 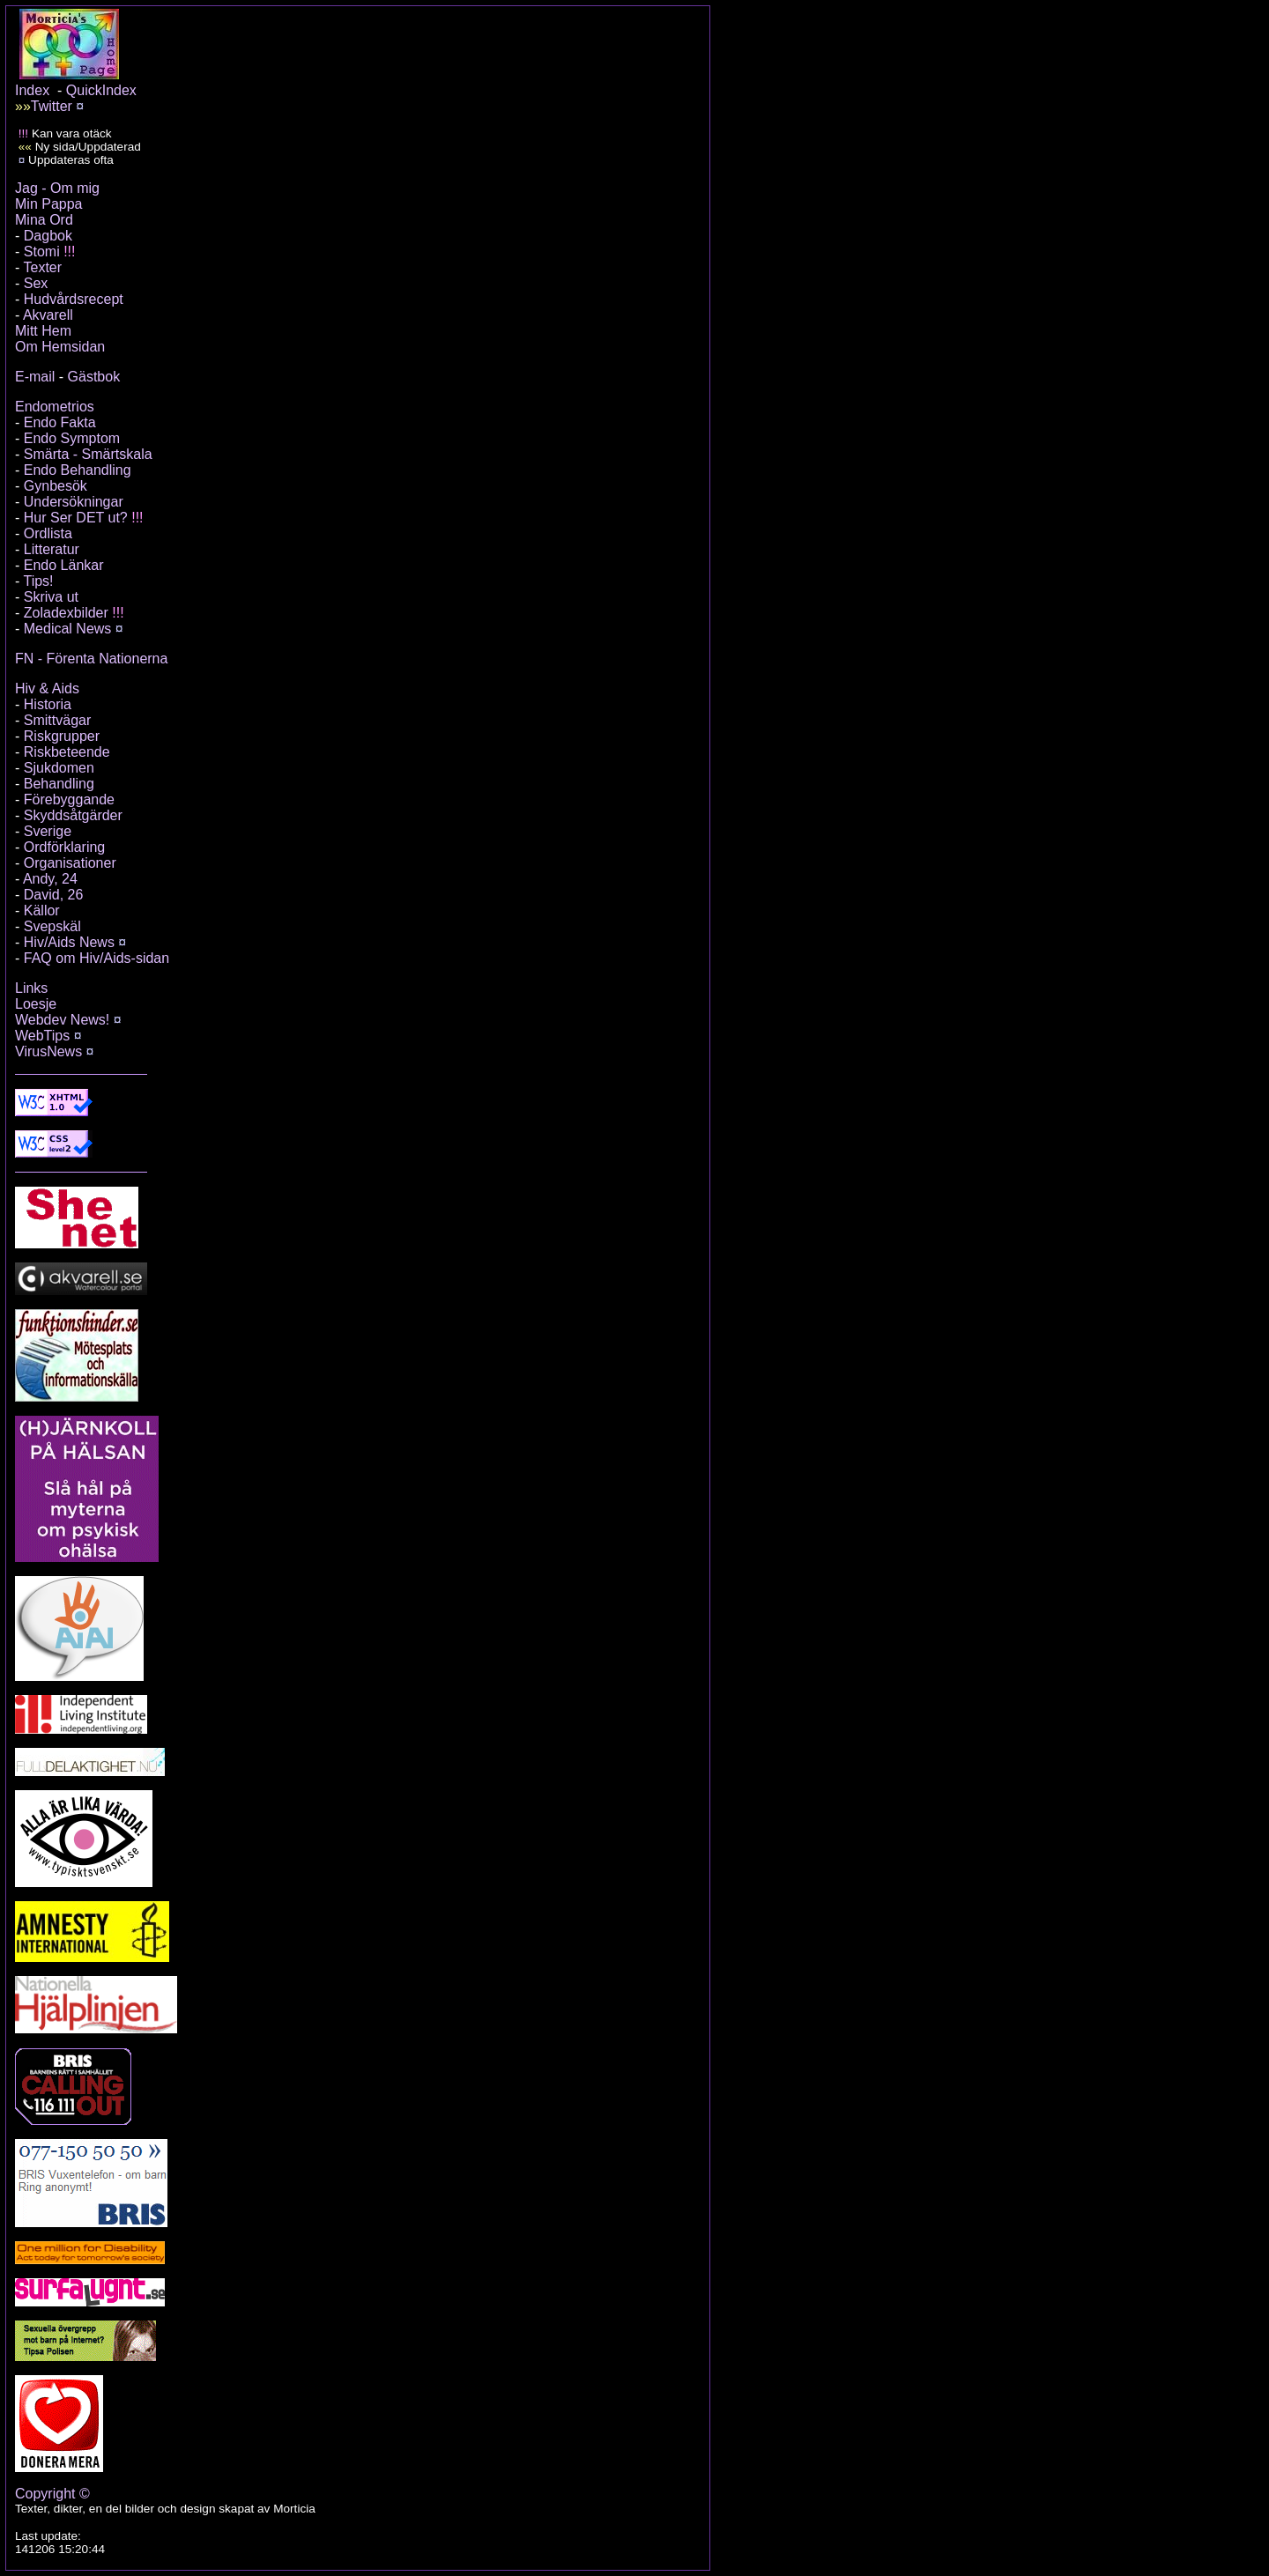 I want to click on Smärta - Smärtskala, so click(x=88, y=454).